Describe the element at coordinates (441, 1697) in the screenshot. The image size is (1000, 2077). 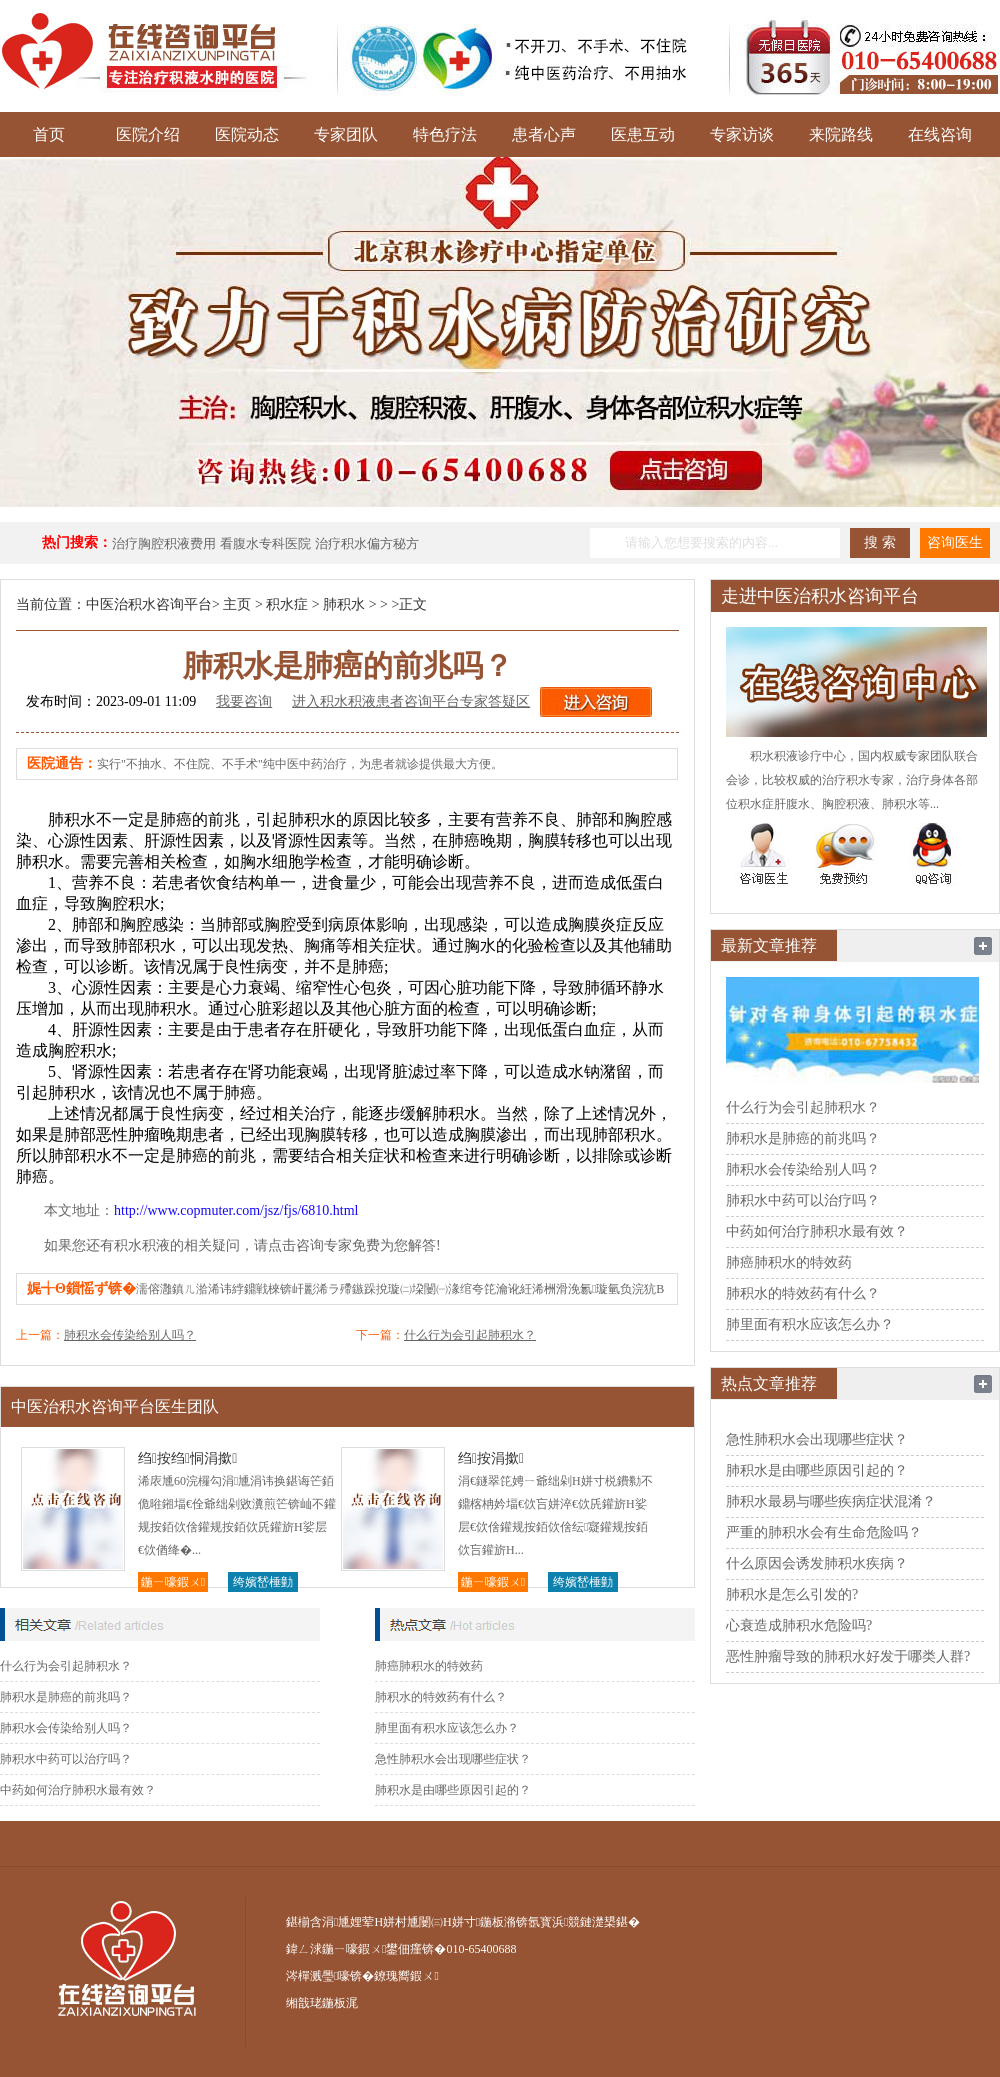
I see `肺积水的特效药有什么？` at that location.